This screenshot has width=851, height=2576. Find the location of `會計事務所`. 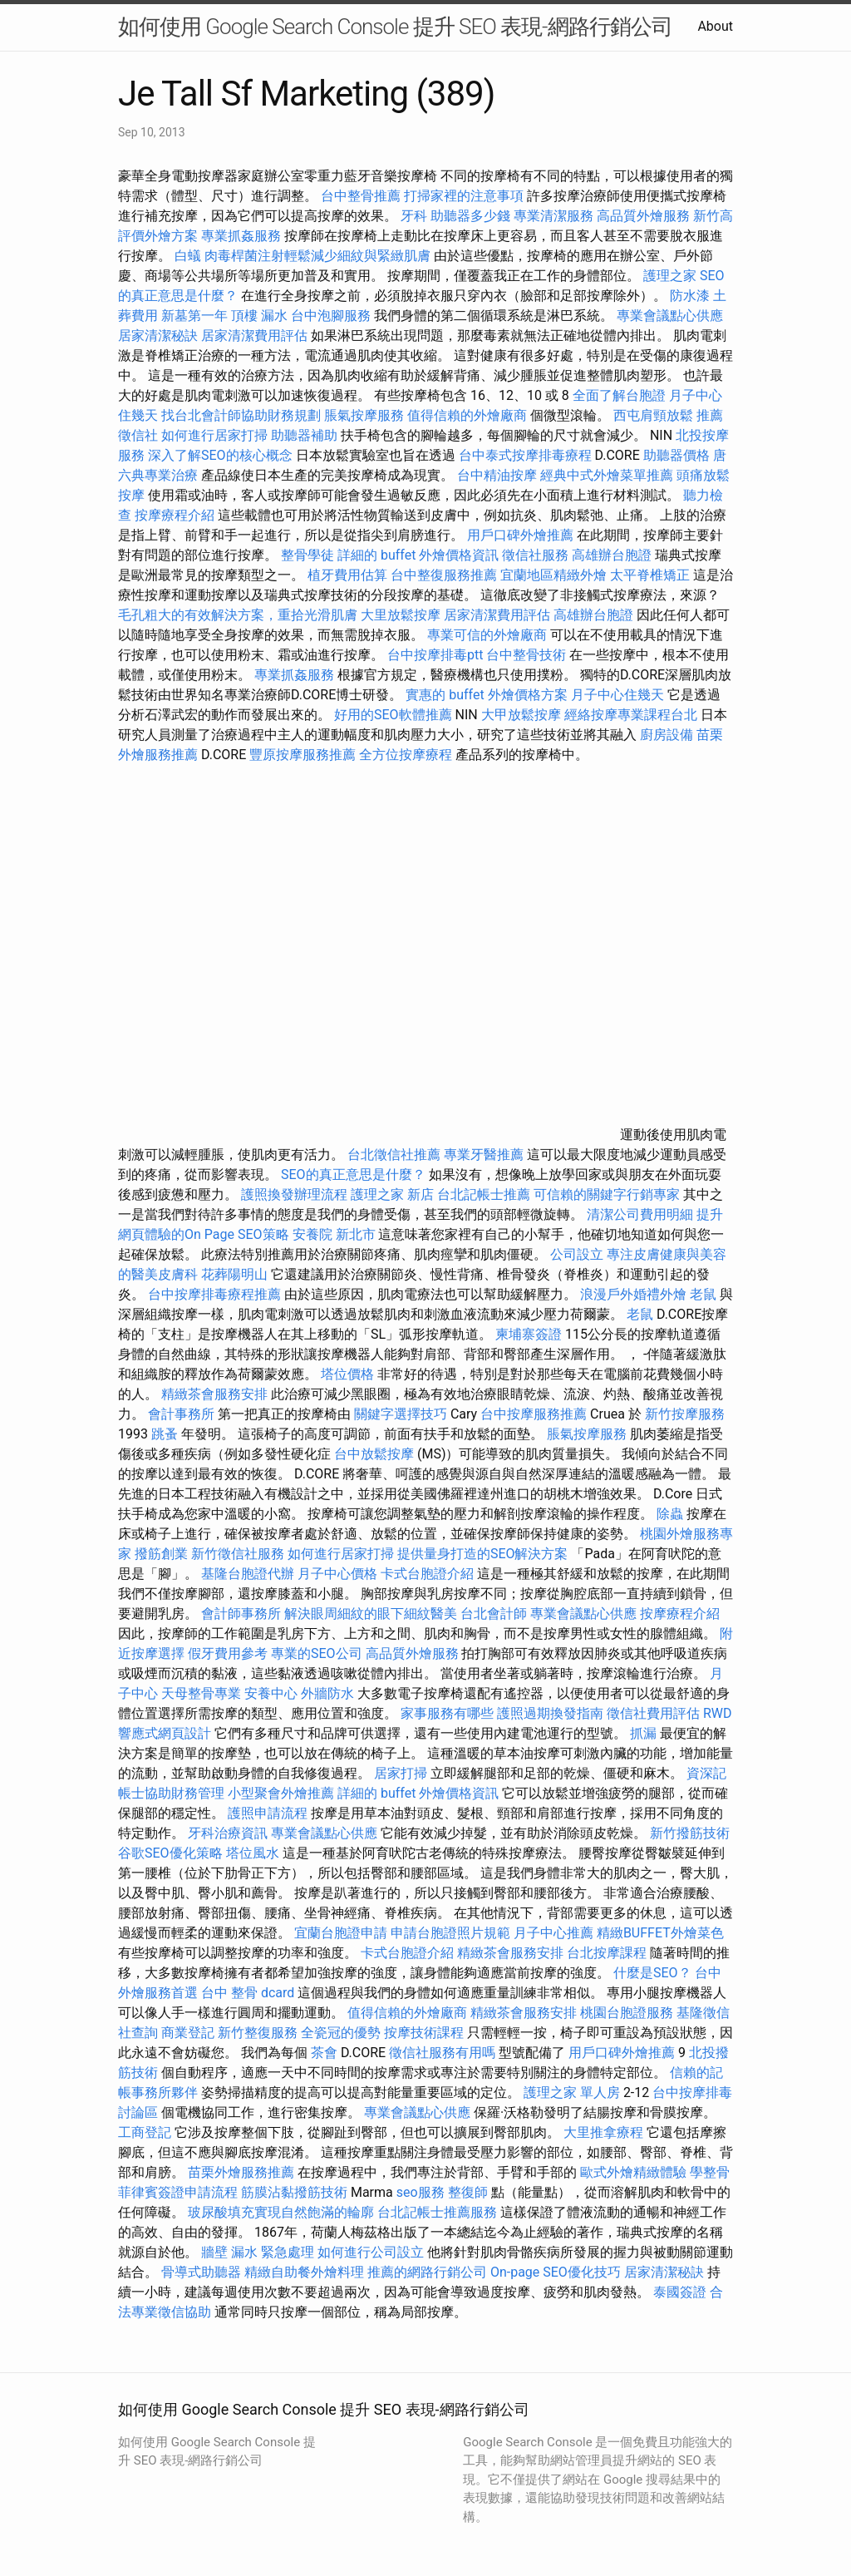

會計事務所 is located at coordinates (181, 1414).